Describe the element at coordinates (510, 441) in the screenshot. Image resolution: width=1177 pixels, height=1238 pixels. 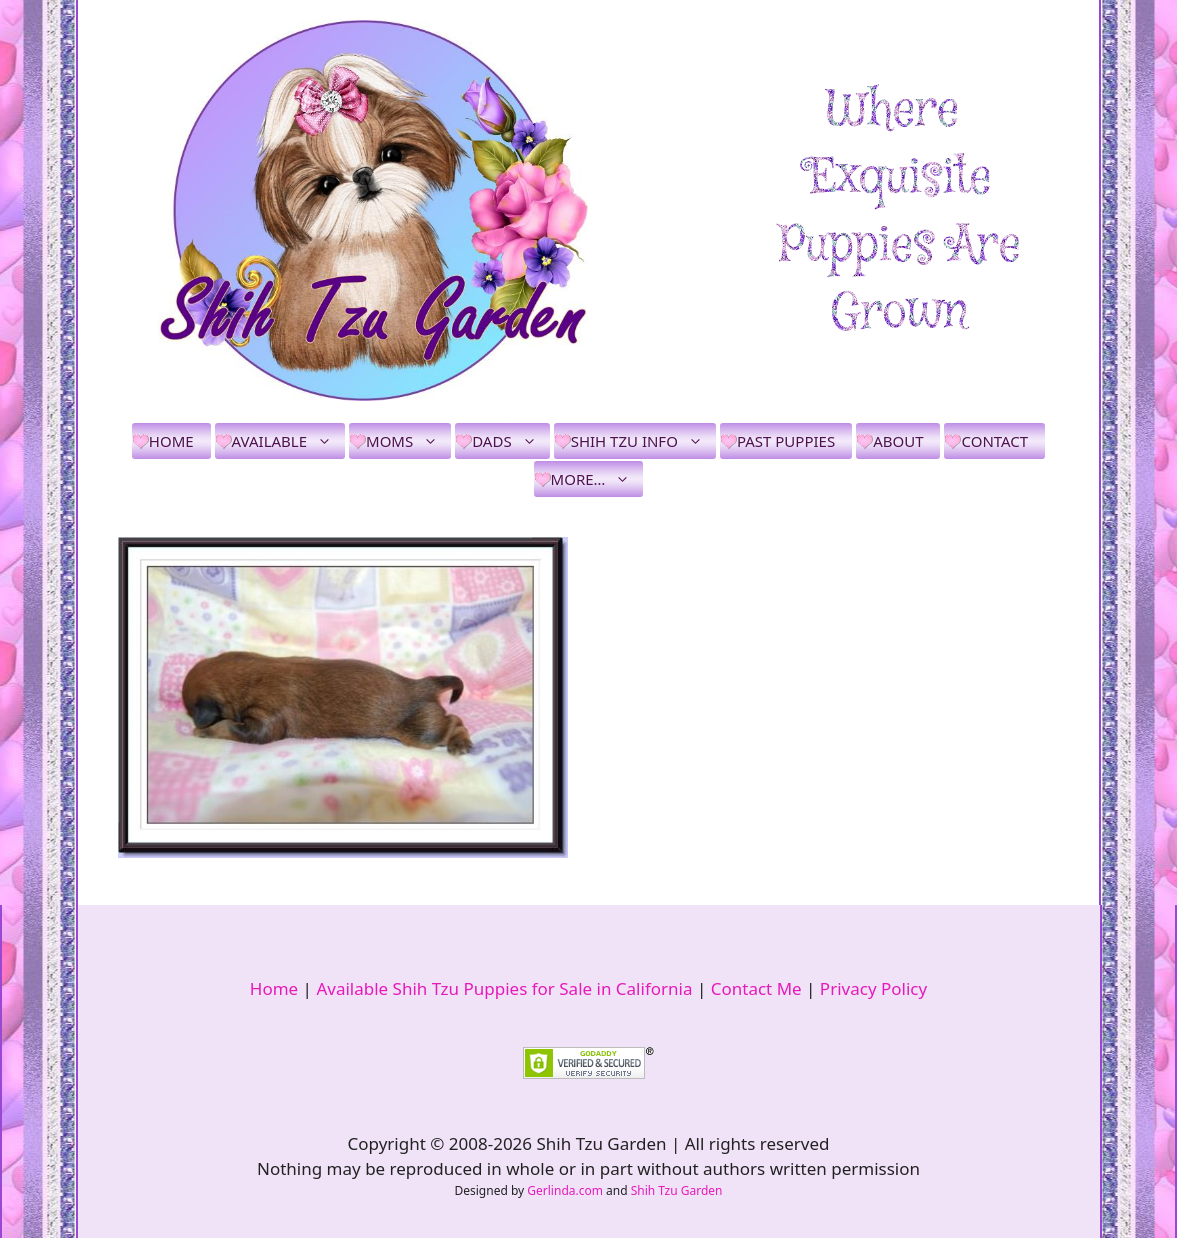
I see `Dads` at that location.